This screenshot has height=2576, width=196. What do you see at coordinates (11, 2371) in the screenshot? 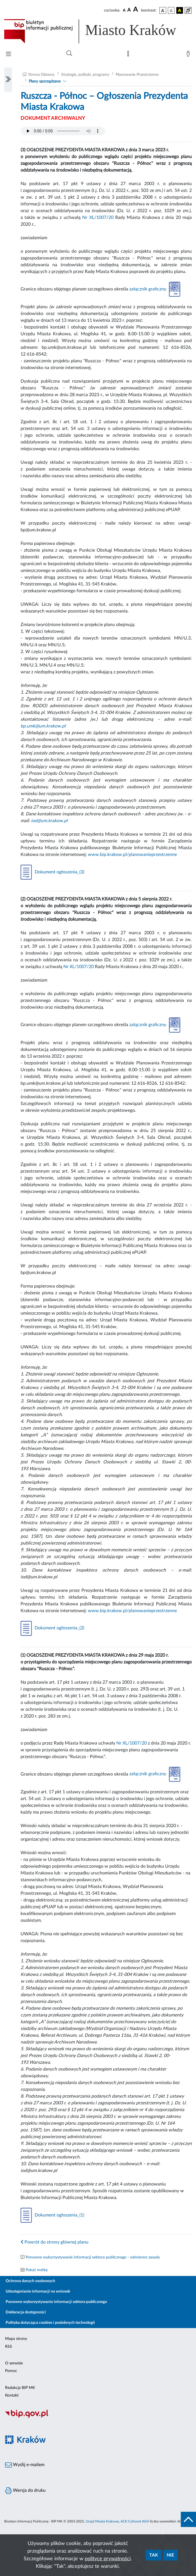
I see `Pomoc` at bounding box center [11, 2371].